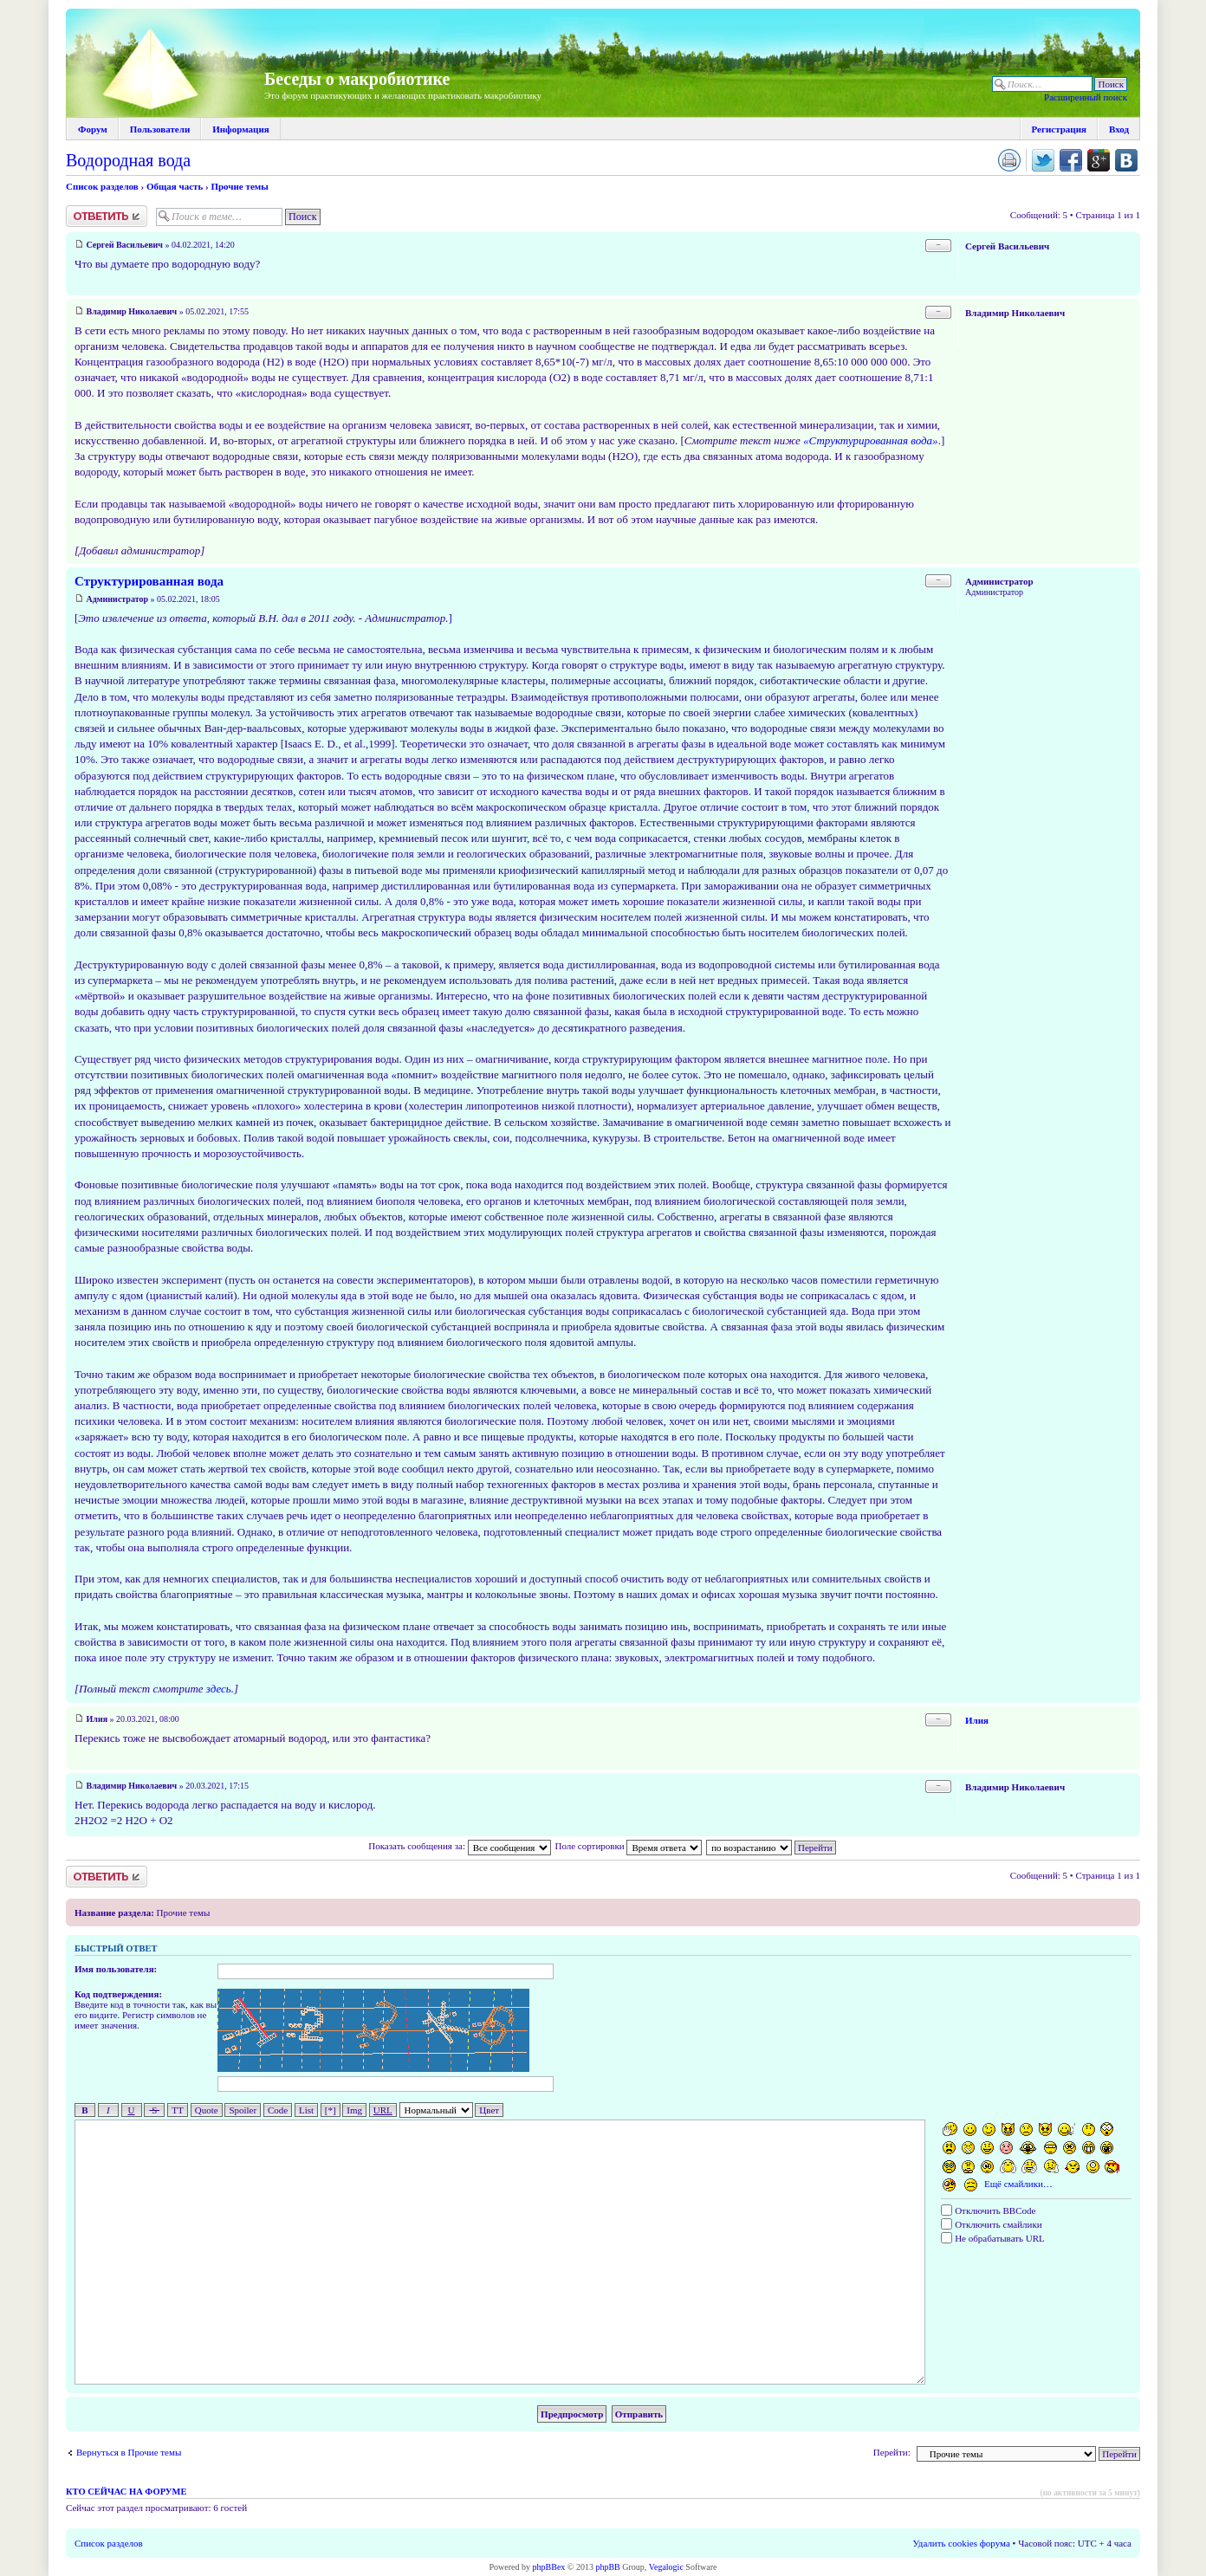  I want to click on Пользователи, so click(160, 129).